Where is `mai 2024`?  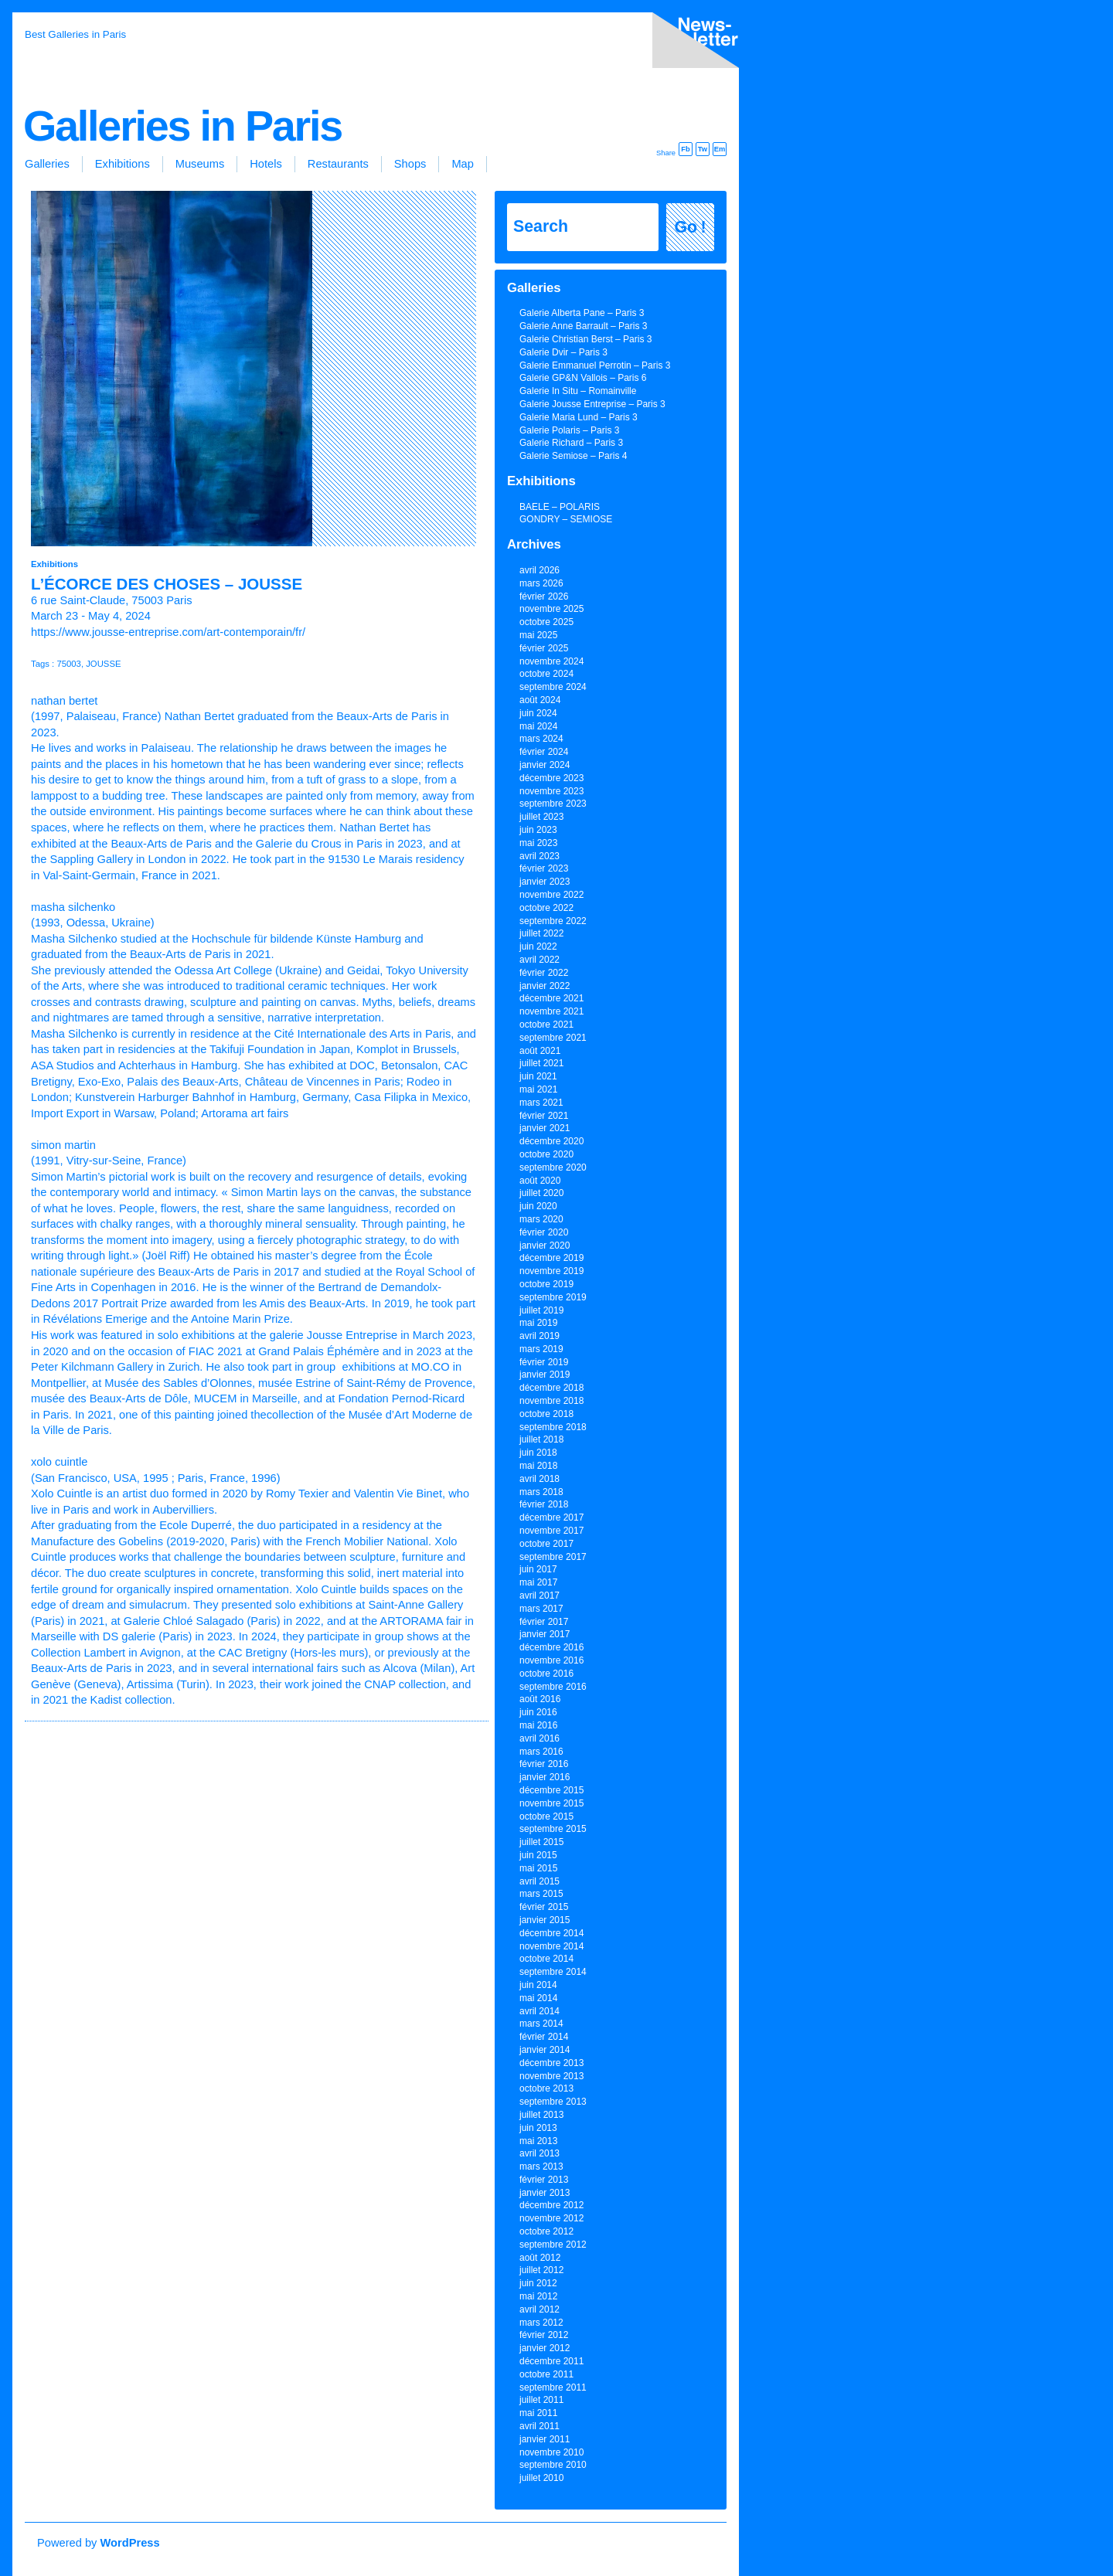 mai 2024 is located at coordinates (538, 726).